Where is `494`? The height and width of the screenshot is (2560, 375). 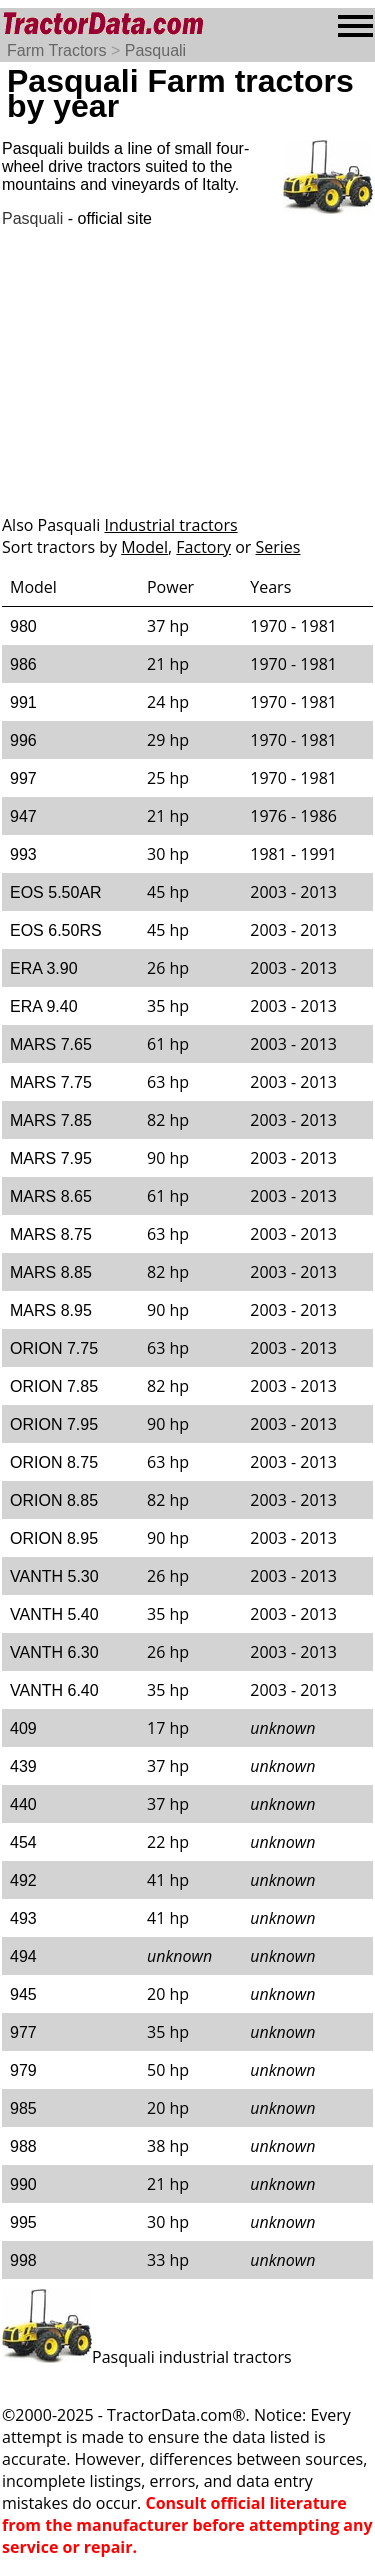 494 is located at coordinates (23, 1956).